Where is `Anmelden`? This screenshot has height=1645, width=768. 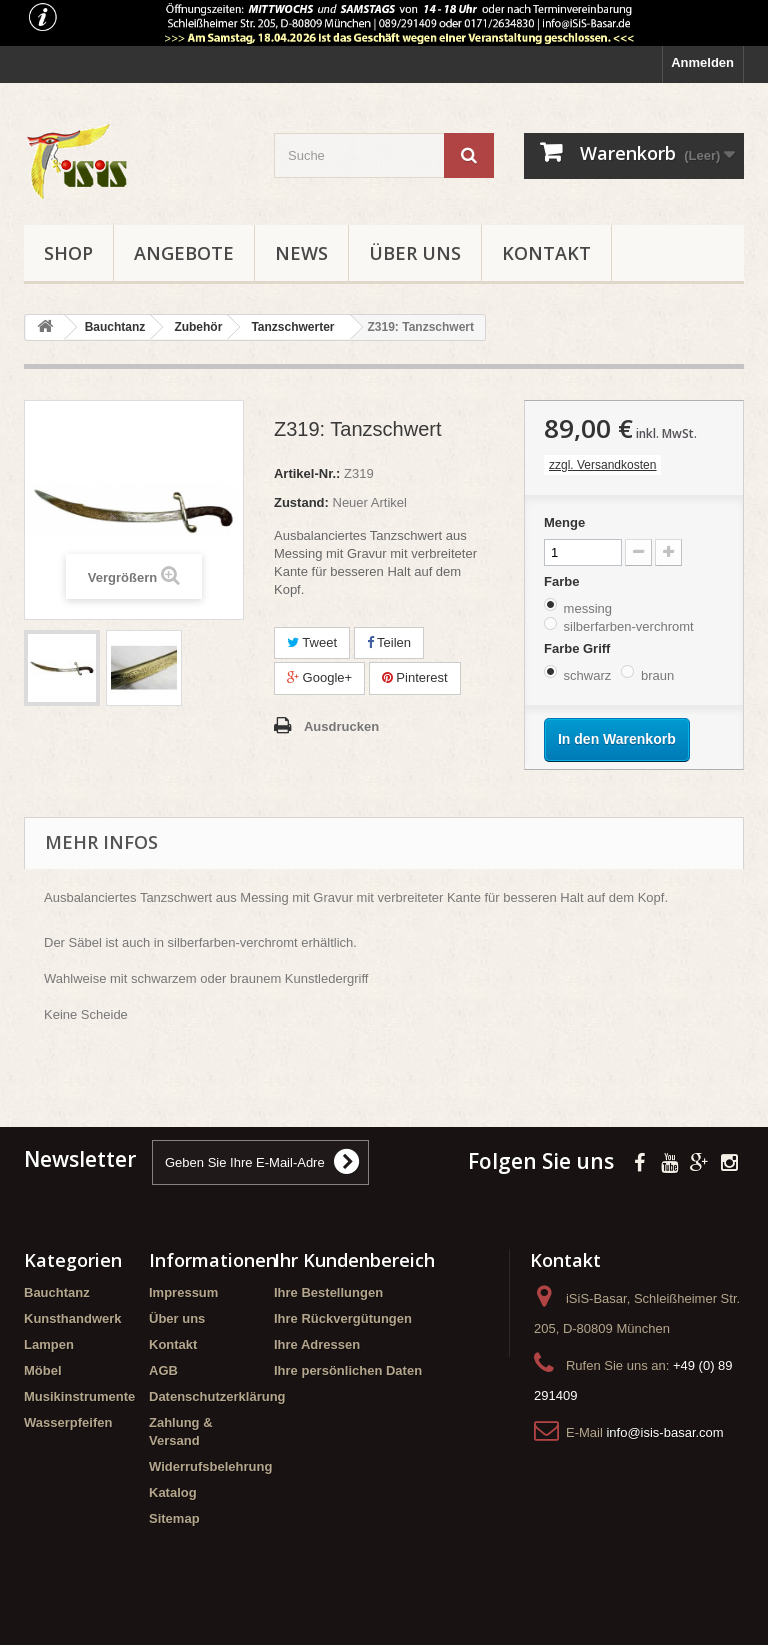
Anmelden is located at coordinates (702, 62).